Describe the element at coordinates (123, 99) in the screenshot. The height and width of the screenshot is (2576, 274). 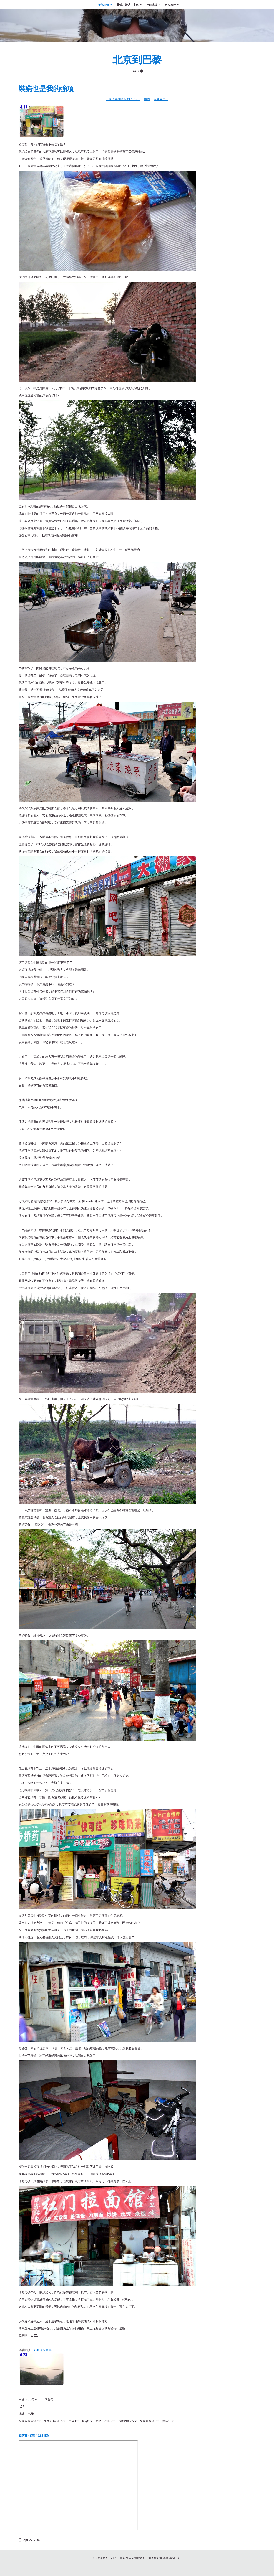
I see `吹得我都睜不開眼了~_~` at that location.